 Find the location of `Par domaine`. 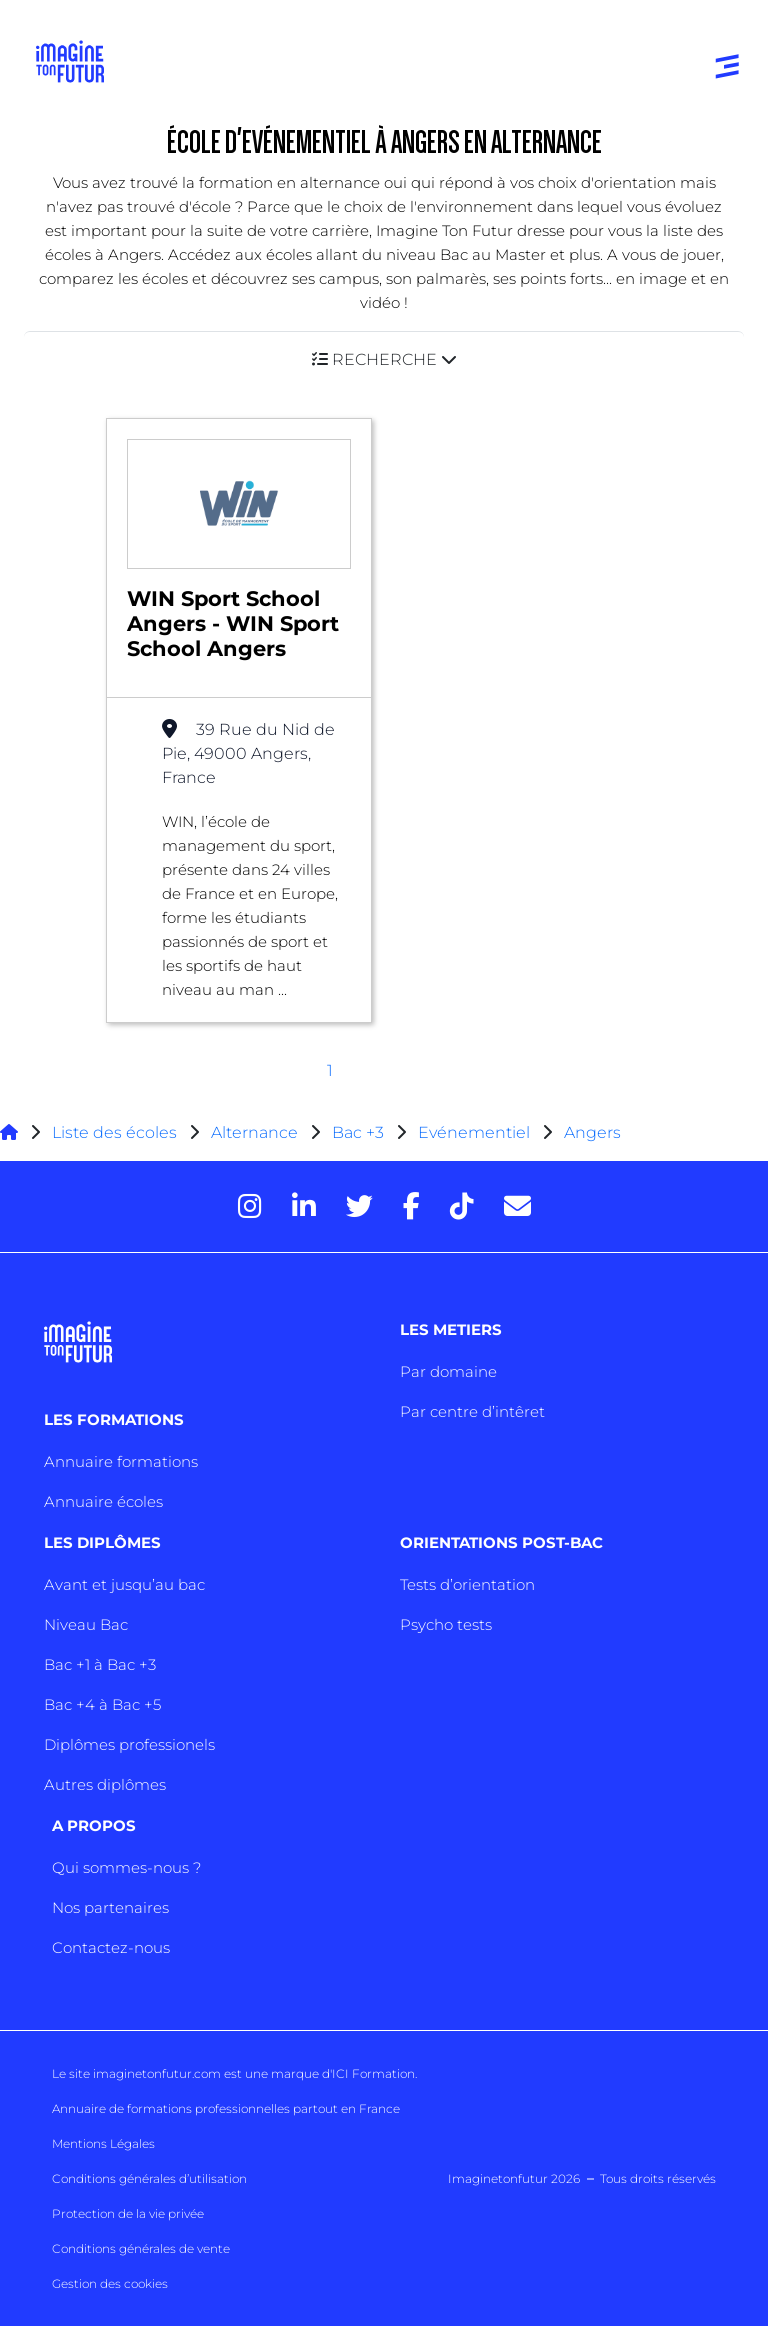

Par domaine is located at coordinates (448, 1371).